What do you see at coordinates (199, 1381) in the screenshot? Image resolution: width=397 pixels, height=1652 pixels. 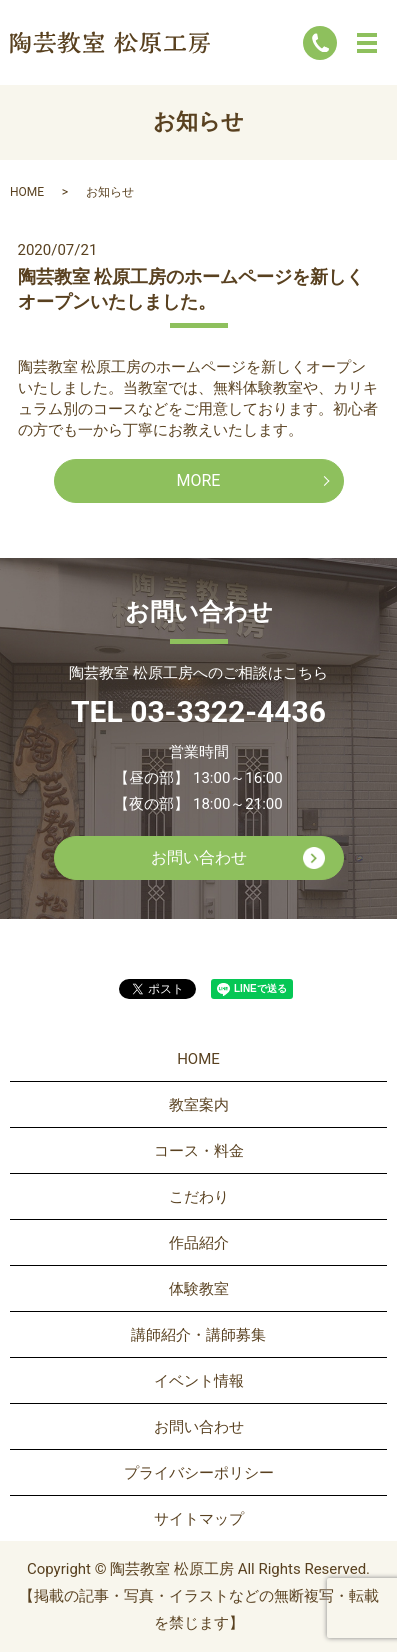 I see `イベント情報` at bounding box center [199, 1381].